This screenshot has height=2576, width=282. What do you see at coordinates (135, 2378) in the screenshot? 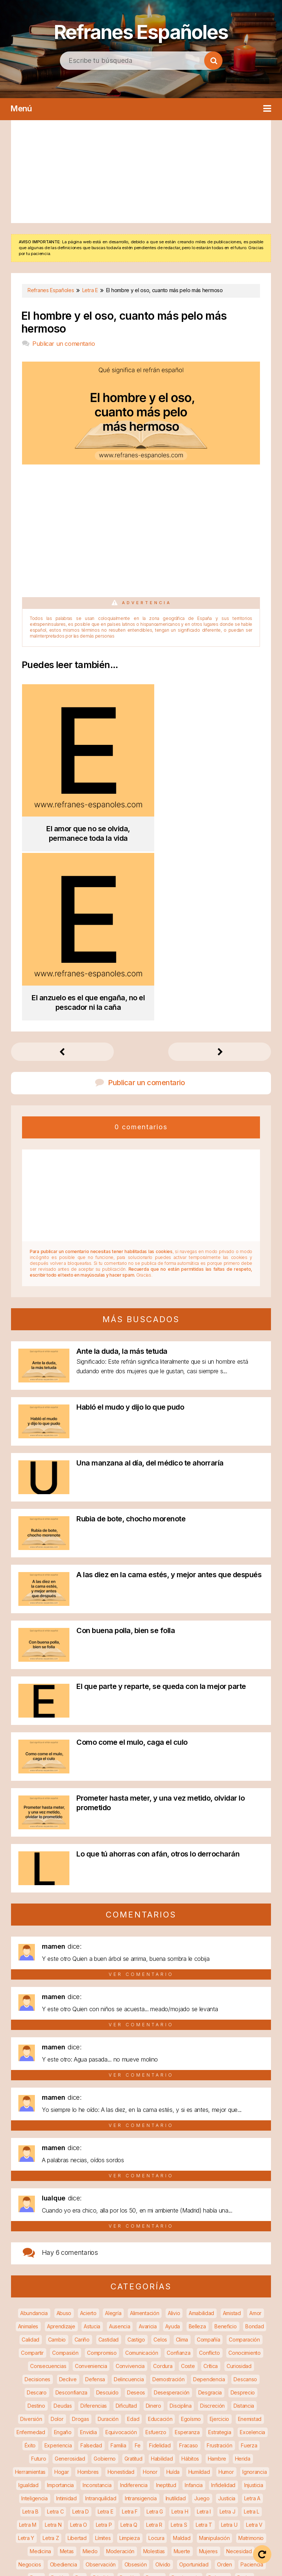
I see `Obsesión` at bounding box center [135, 2378].